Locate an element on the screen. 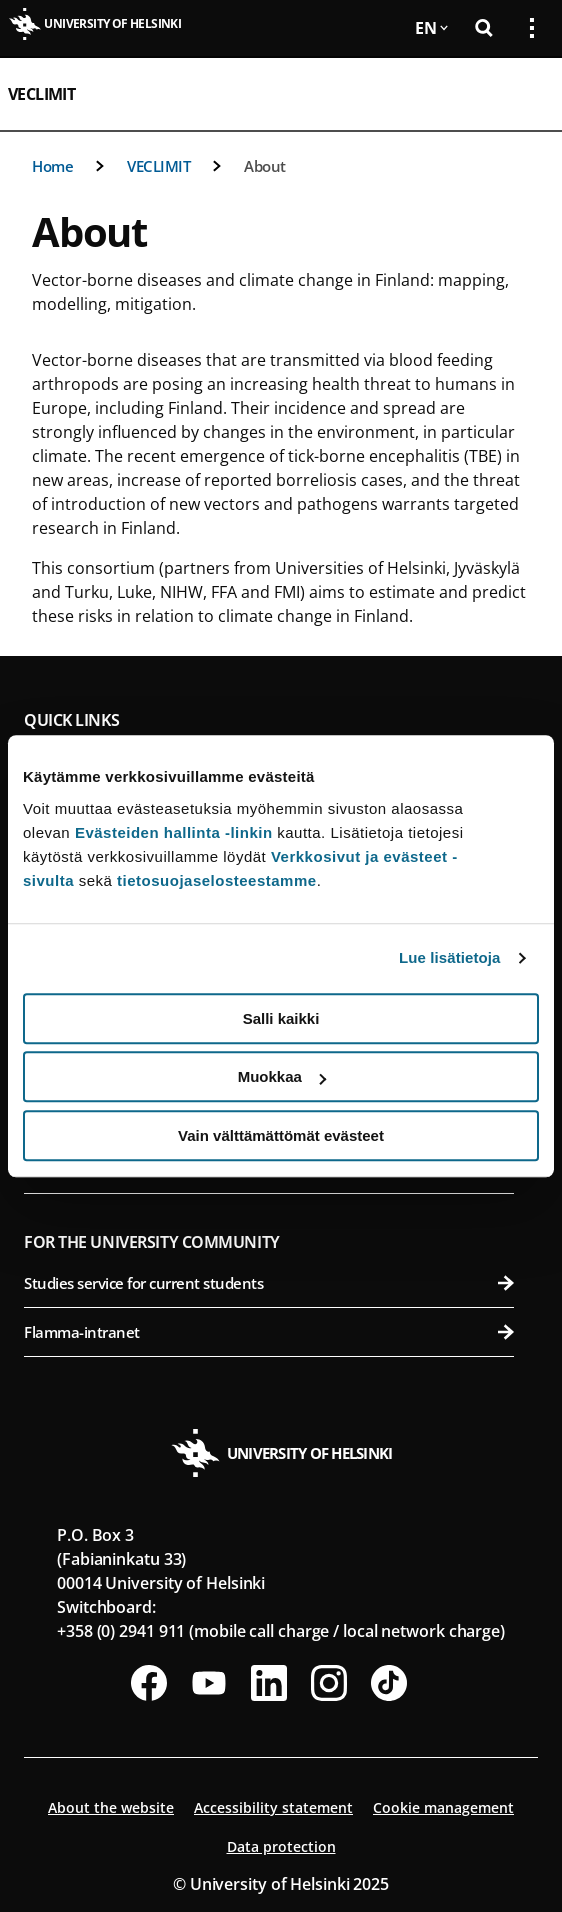 Image resolution: width=562 pixels, height=1912 pixels. VECLIMIT is located at coordinates (41, 94).